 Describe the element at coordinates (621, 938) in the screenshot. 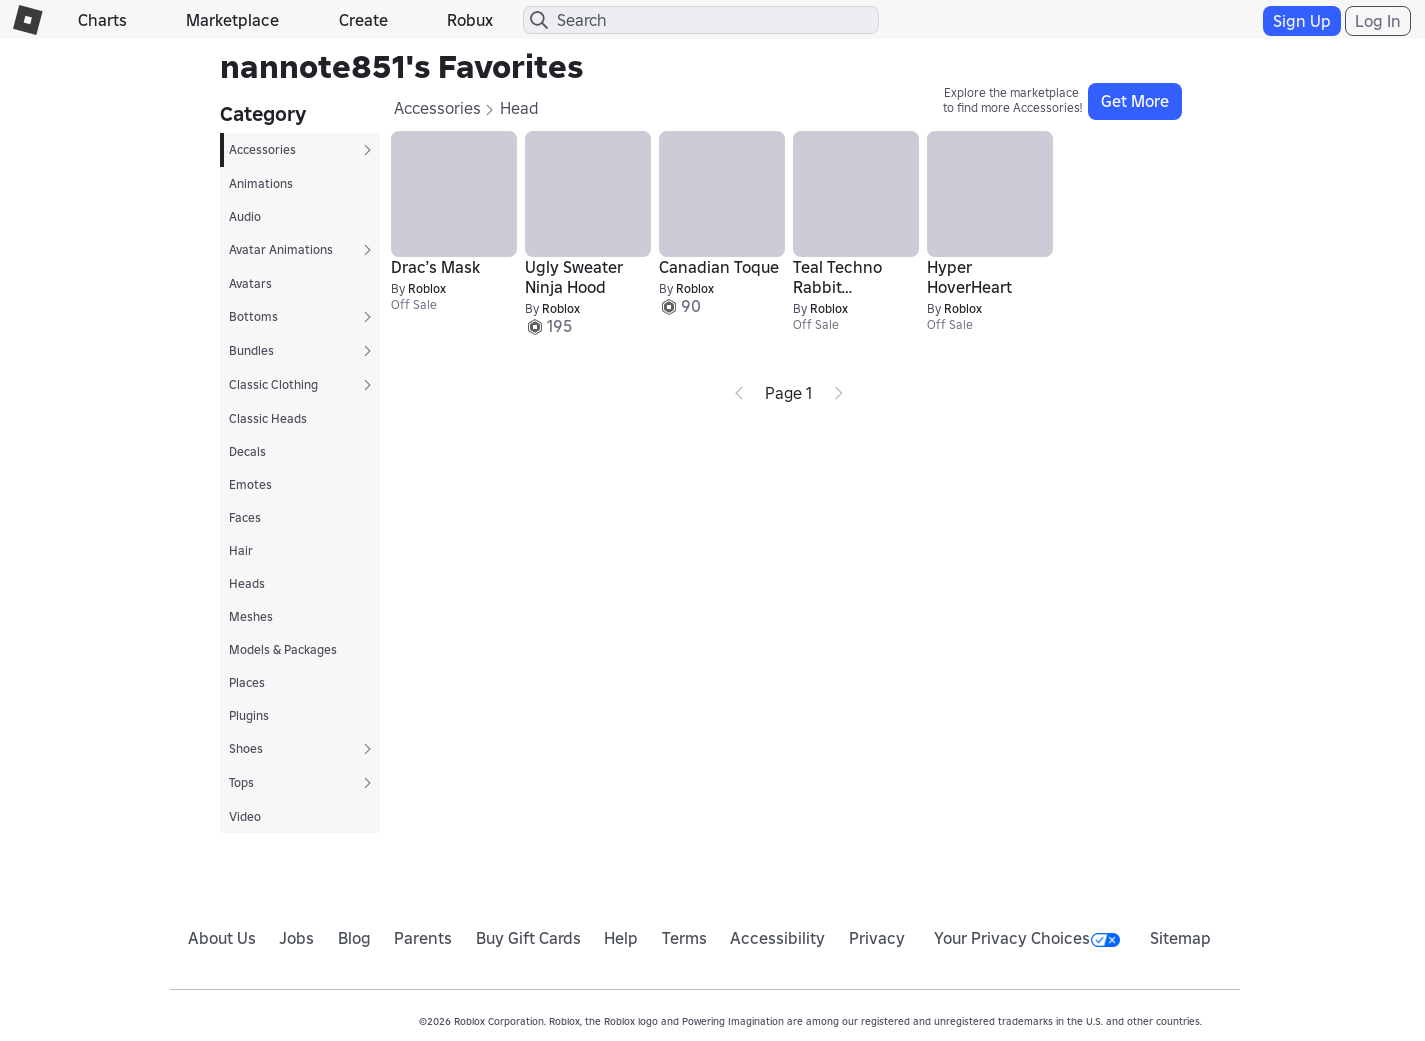

I see `Help` at that location.